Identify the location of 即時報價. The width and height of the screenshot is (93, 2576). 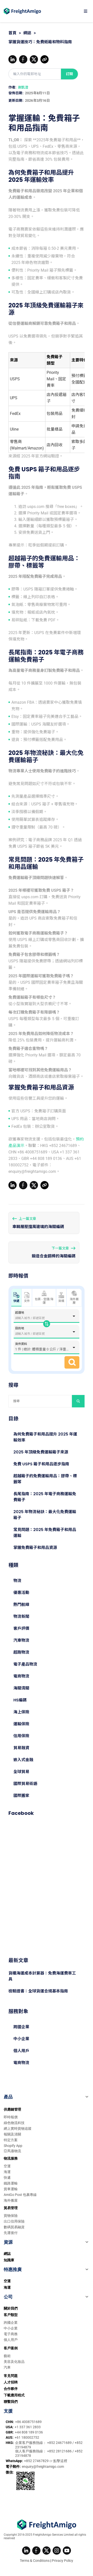
(11, 2117).